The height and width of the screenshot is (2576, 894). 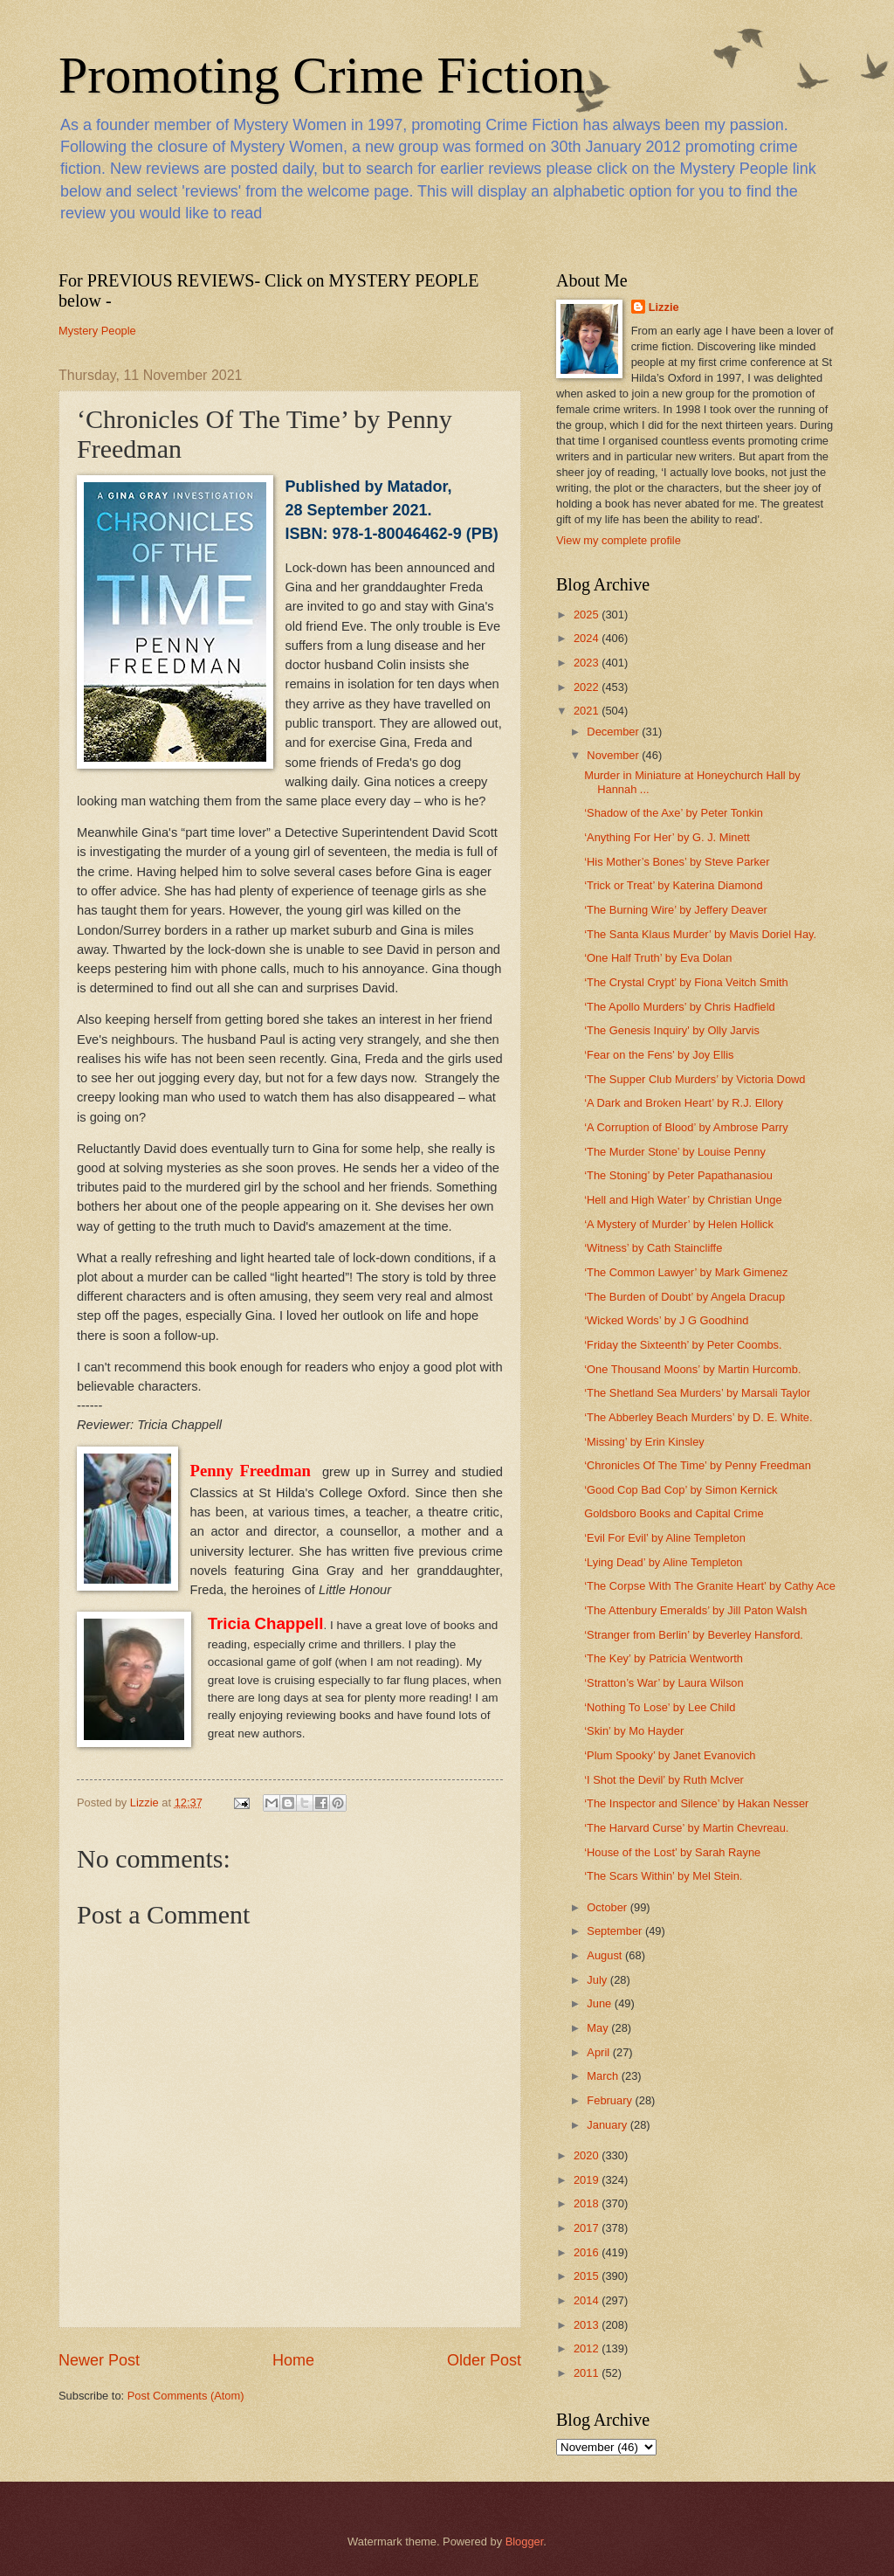 I want to click on 2020, so click(x=588, y=2155).